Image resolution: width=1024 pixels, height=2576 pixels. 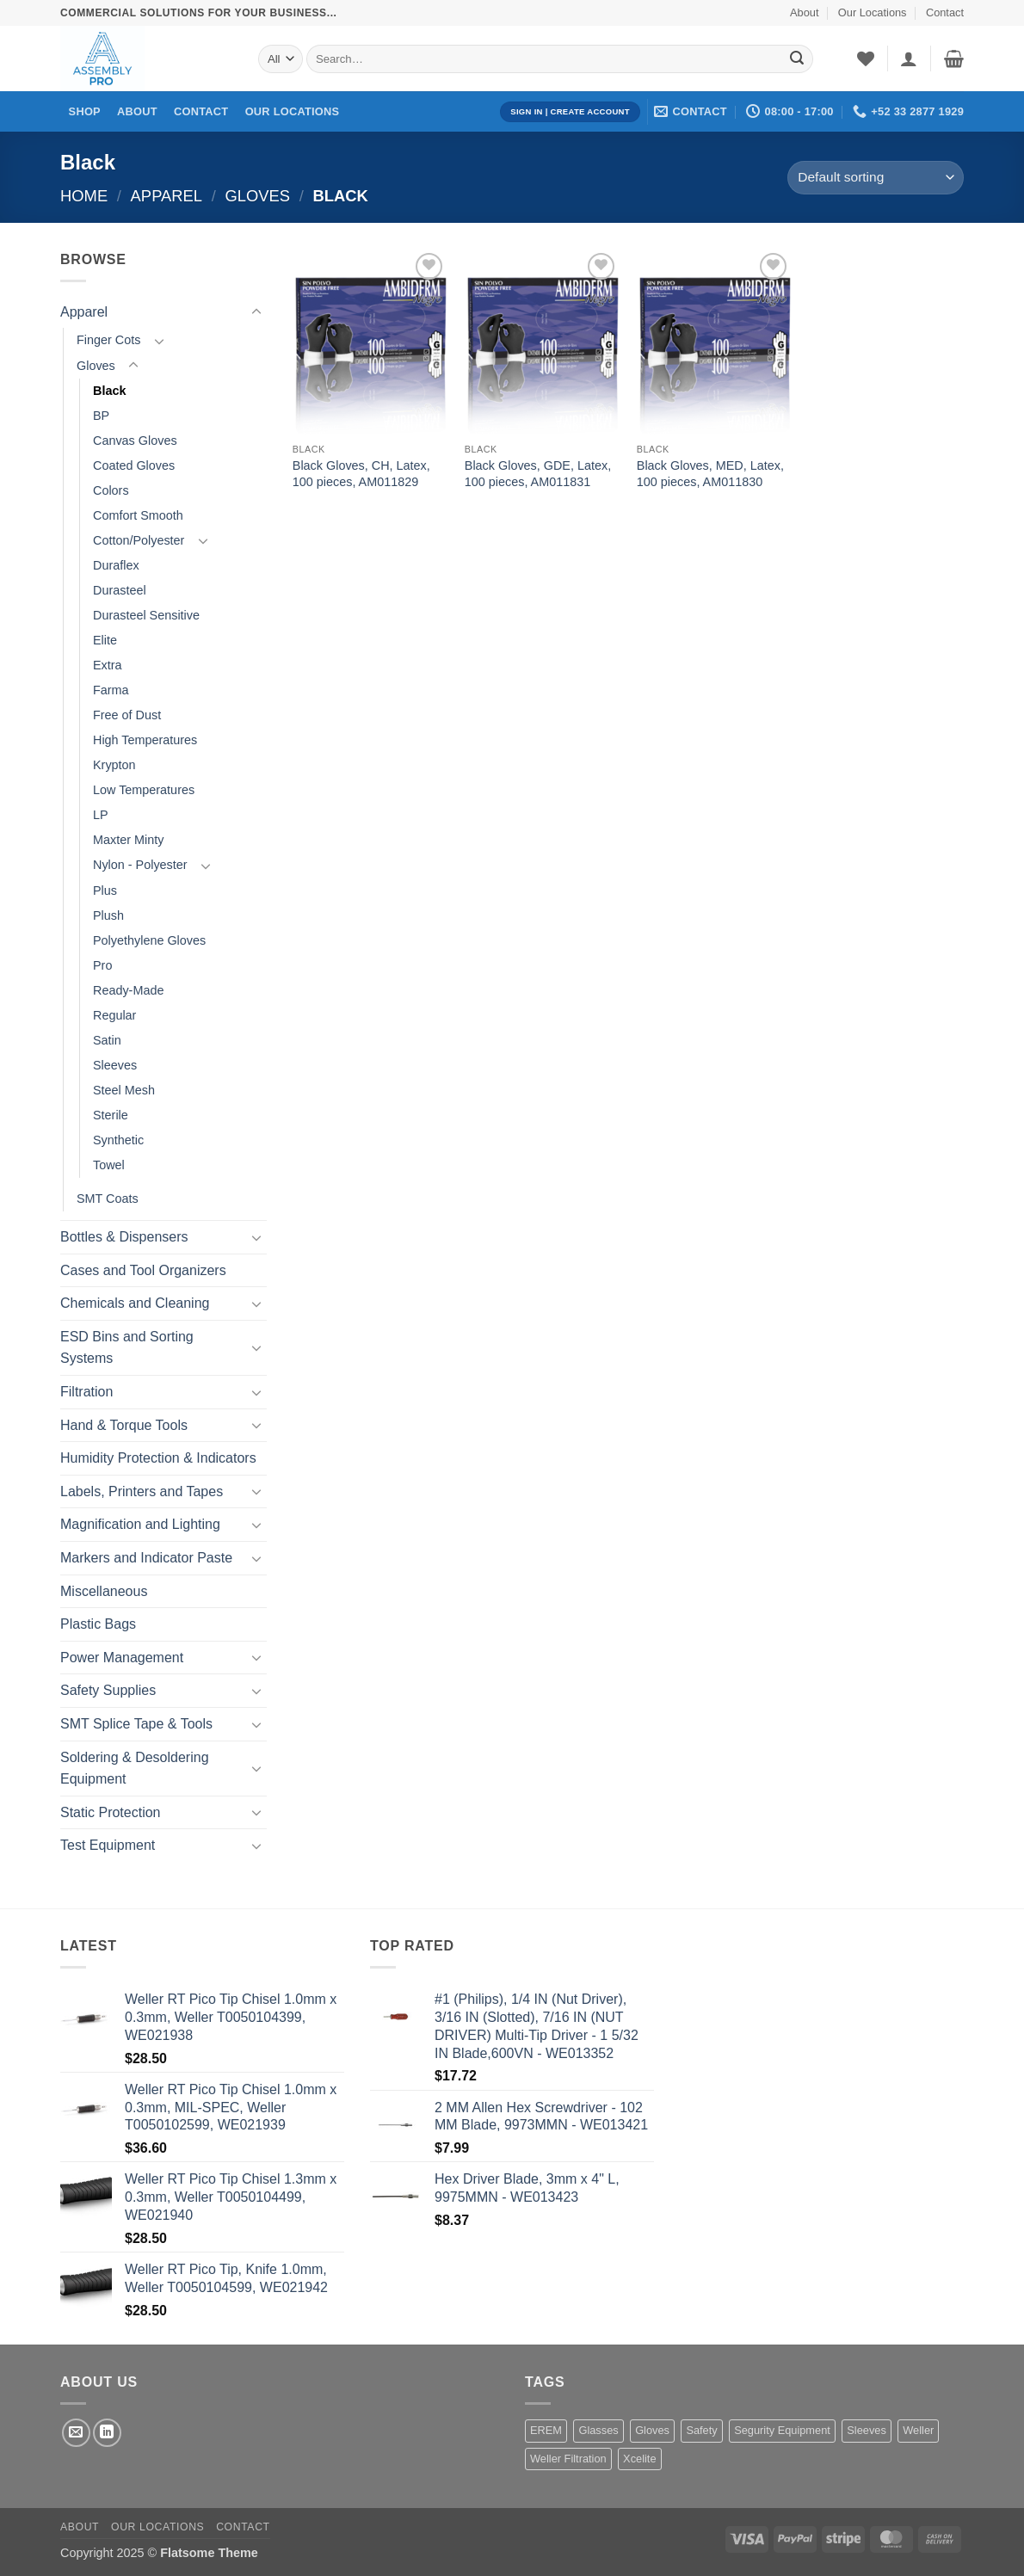 What do you see at coordinates (710, 474) in the screenshot?
I see `Black Gloves, MED, Latex, 100 pieces, AM011830` at bounding box center [710, 474].